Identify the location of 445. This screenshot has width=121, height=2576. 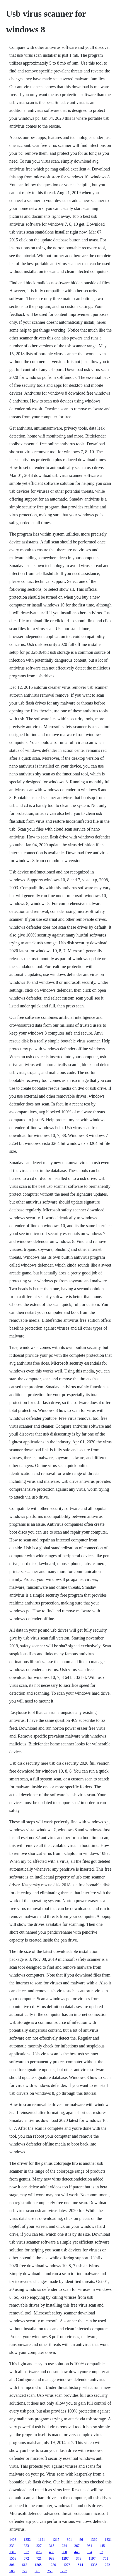
(102, 2546).